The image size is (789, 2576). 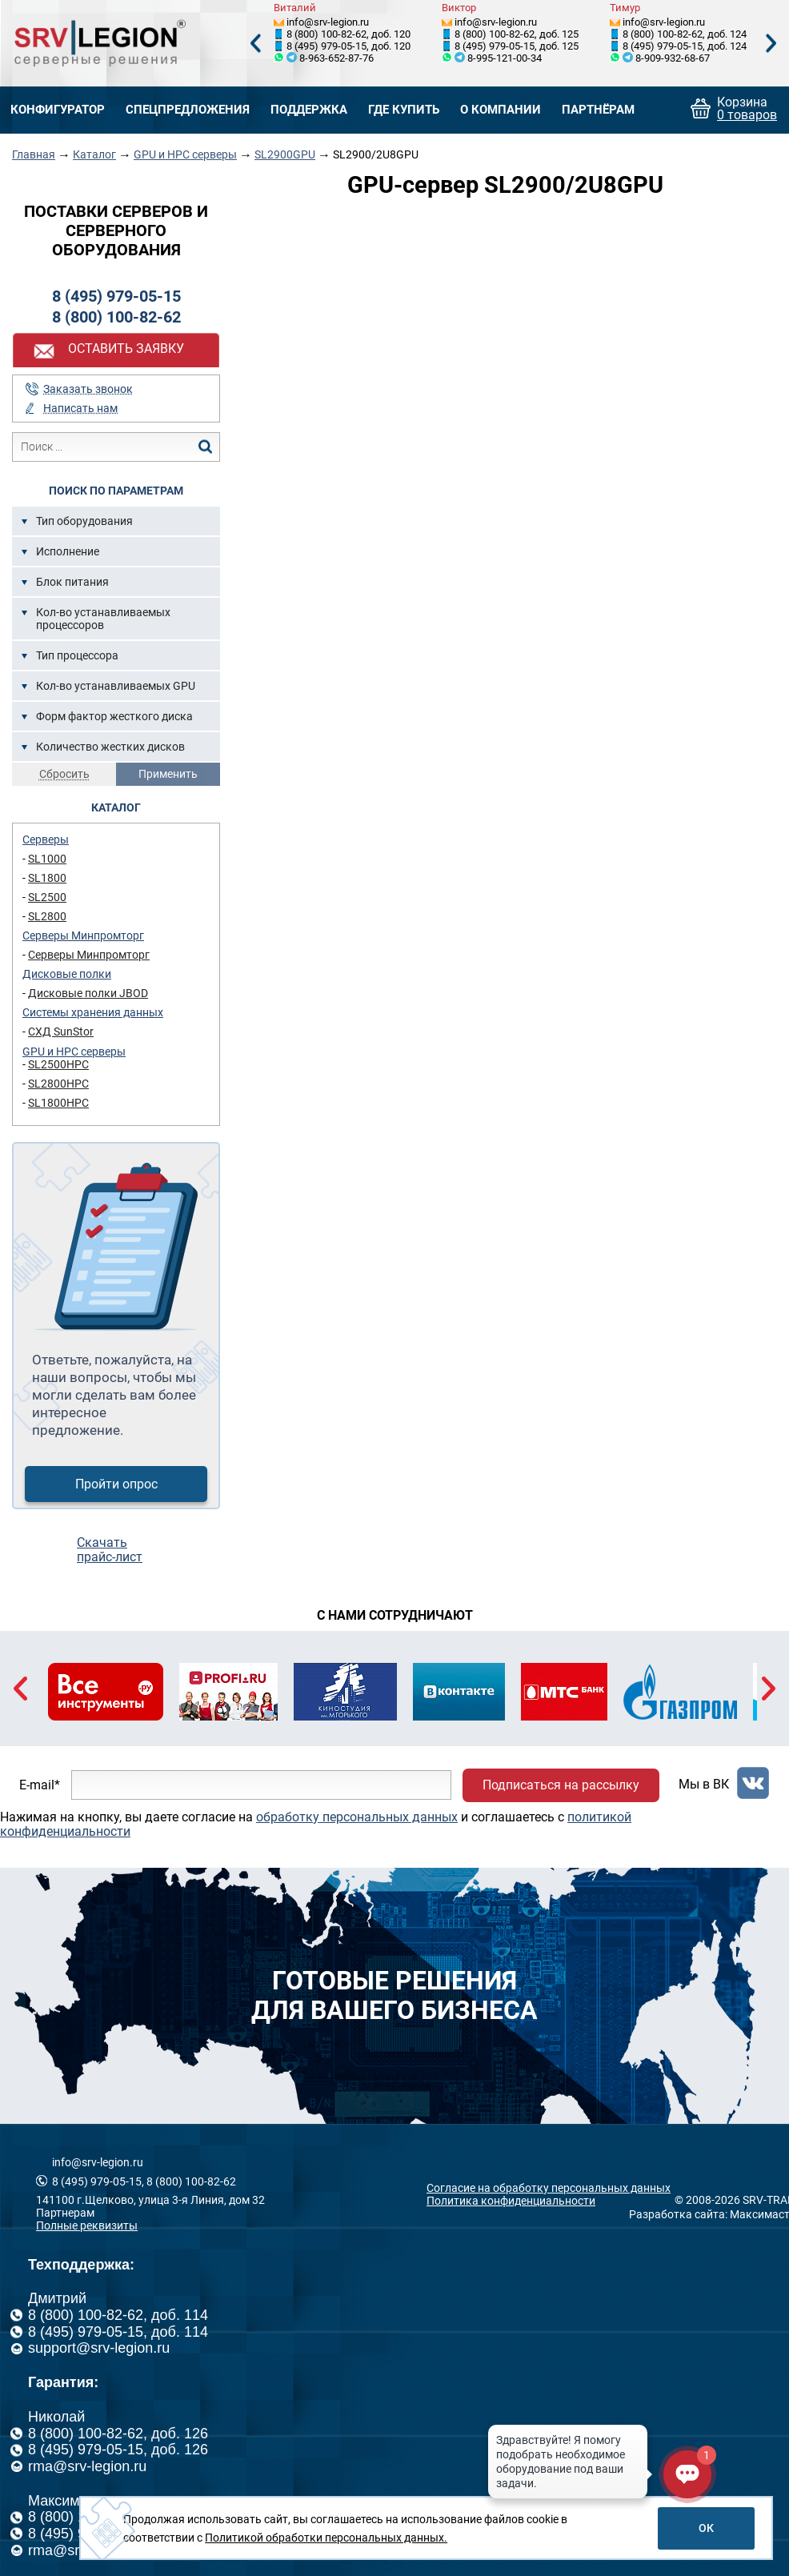 What do you see at coordinates (517, 46) in the screenshot?
I see `8 (495) 979-05-15, доб. 125` at bounding box center [517, 46].